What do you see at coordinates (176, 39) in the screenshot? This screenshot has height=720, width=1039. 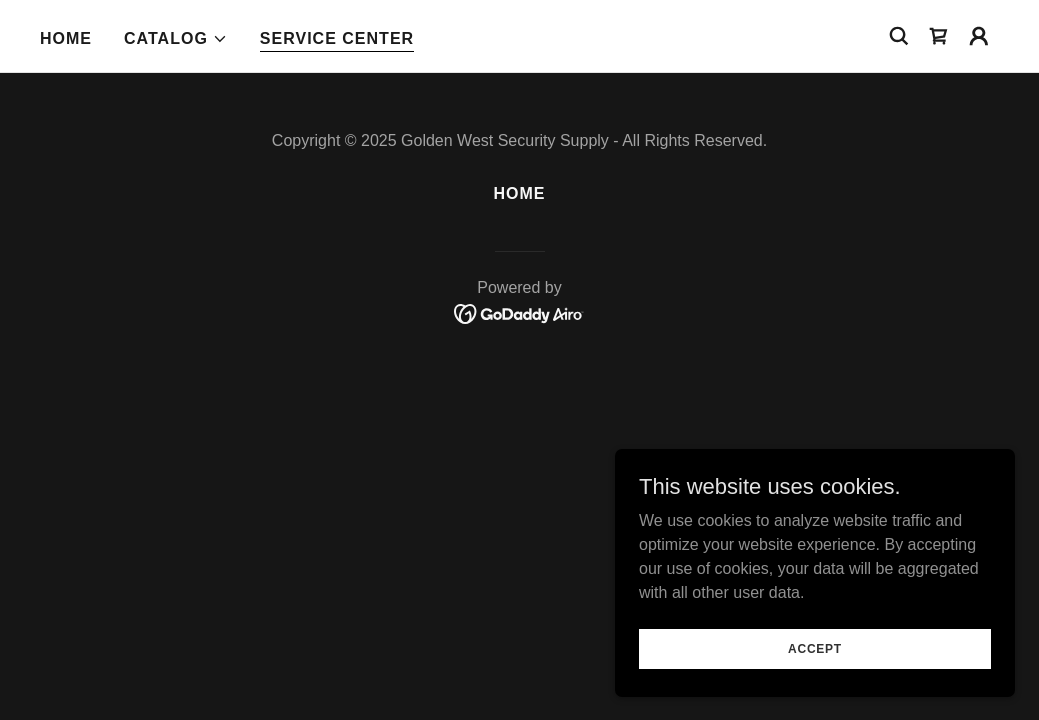 I see `[button]` at bounding box center [176, 39].